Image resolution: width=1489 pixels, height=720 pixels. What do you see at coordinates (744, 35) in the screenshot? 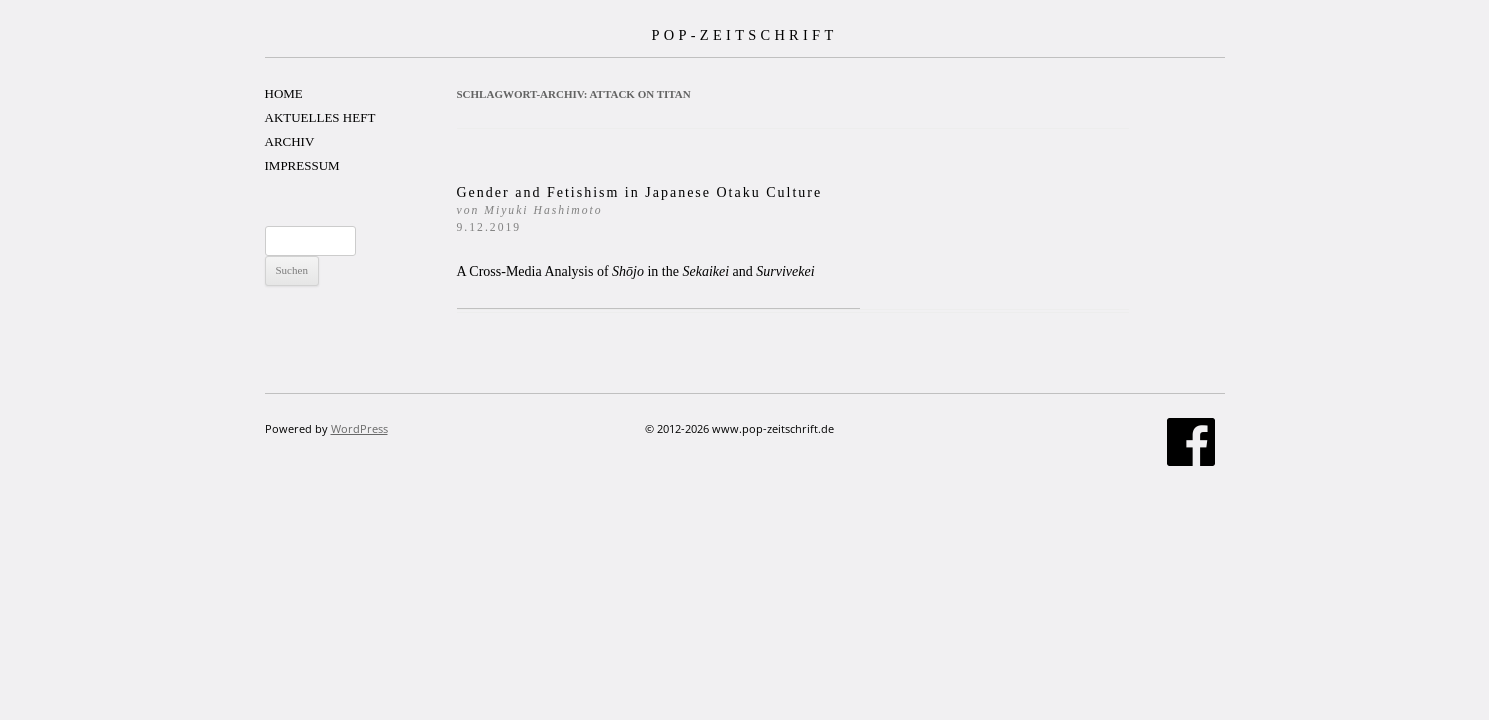
I see `POP-ZEITSCHRIFT` at bounding box center [744, 35].